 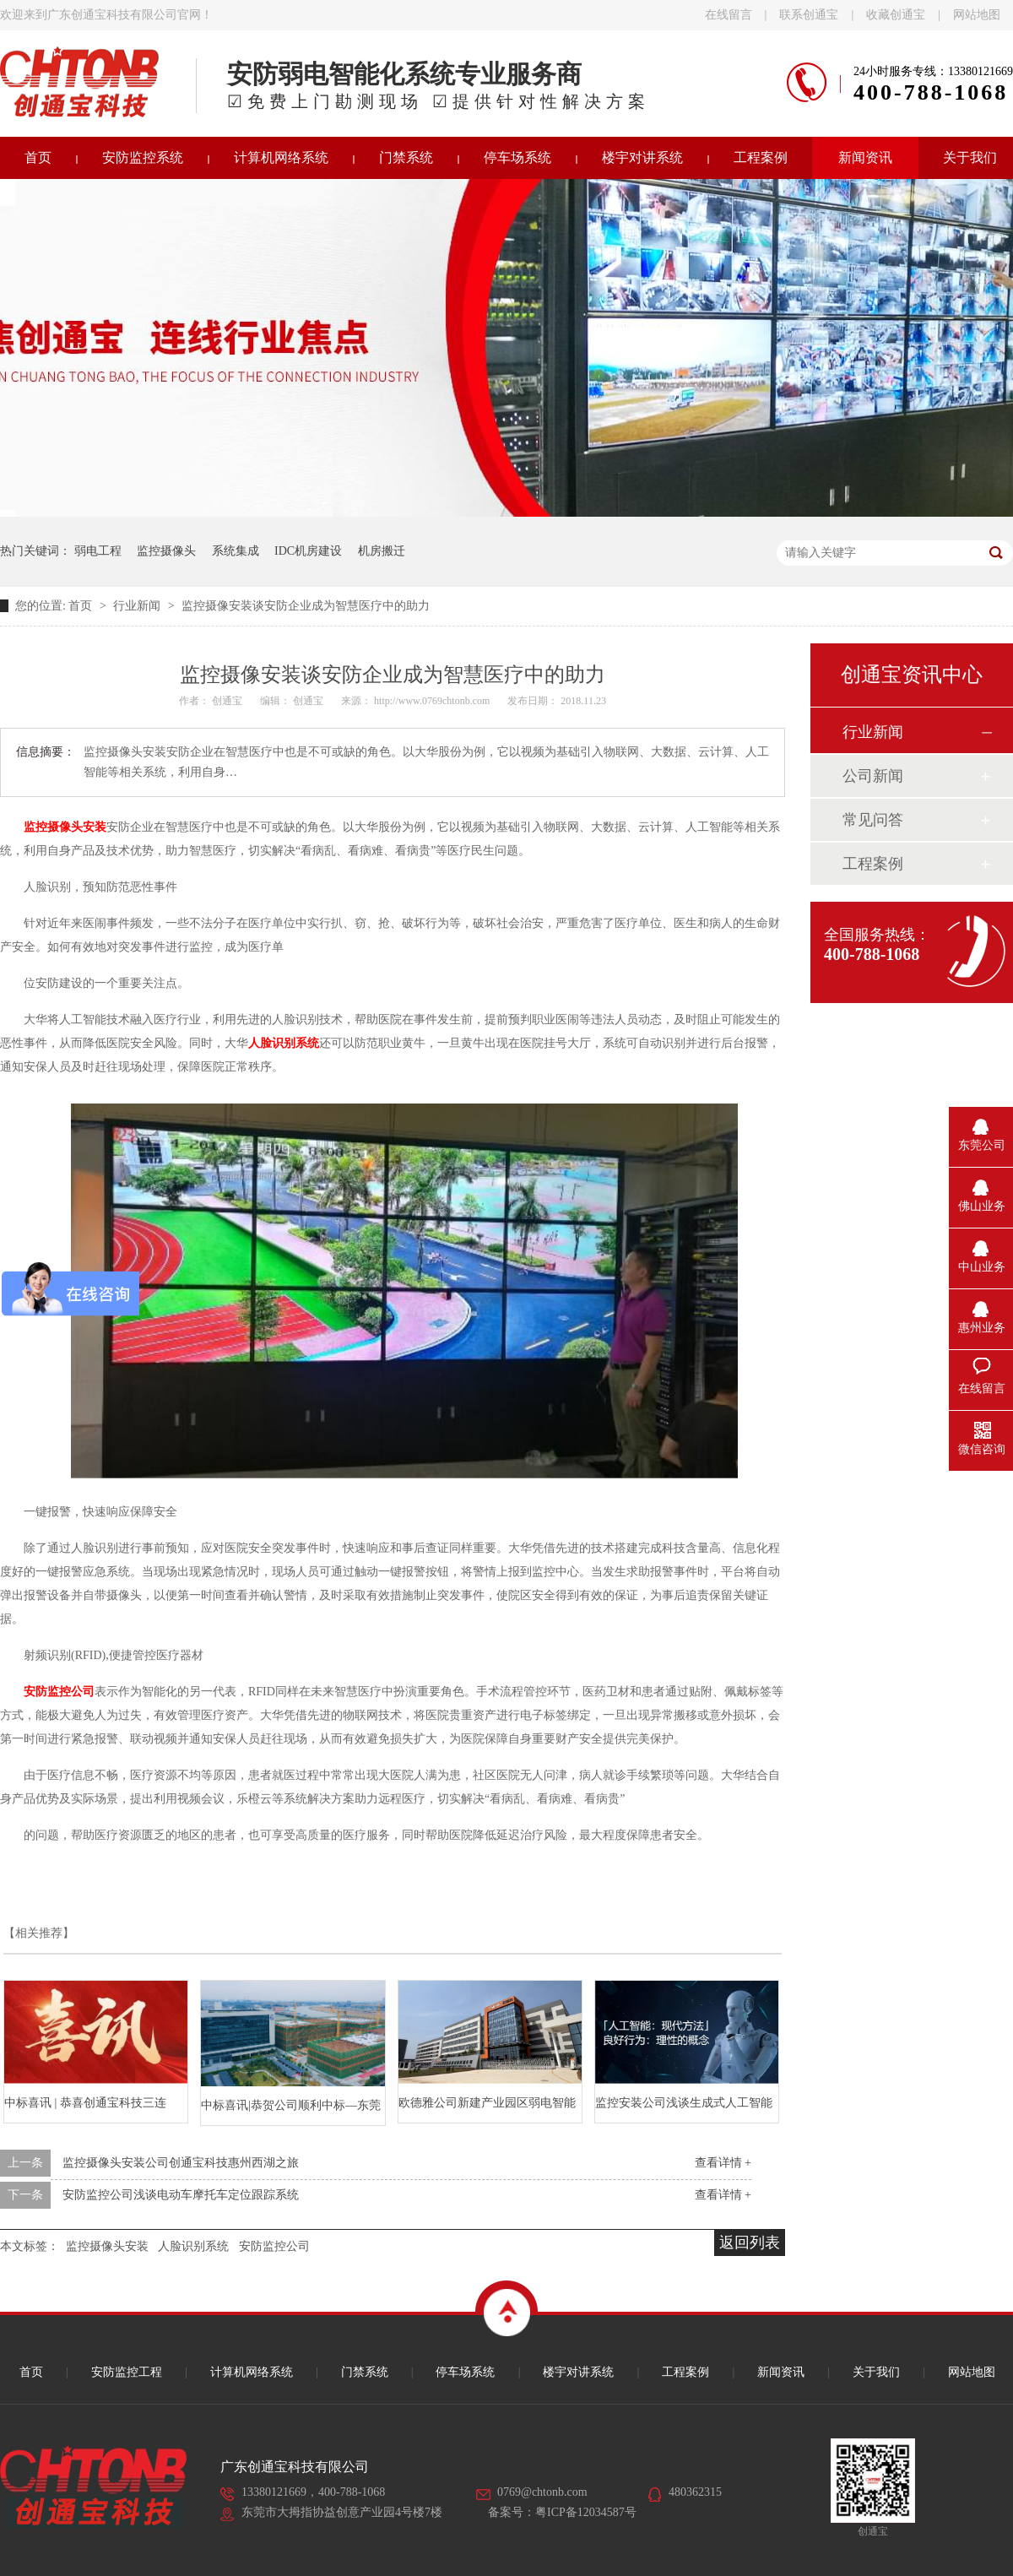 What do you see at coordinates (723, 2162) in the screenshot?
I see `查看详情 +` at bounding box center [723, 2162].